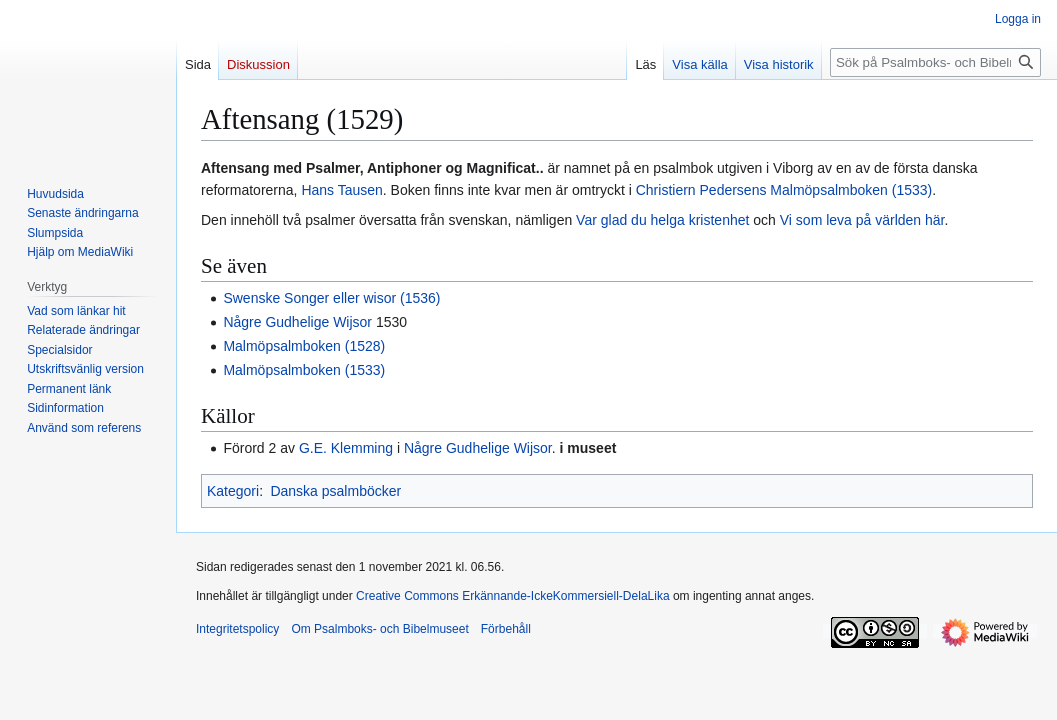 This screenshot has width=1057, height=720. Describe the element at coordinates (233, 491) in the screenshot. I see `Kategori` at that location.